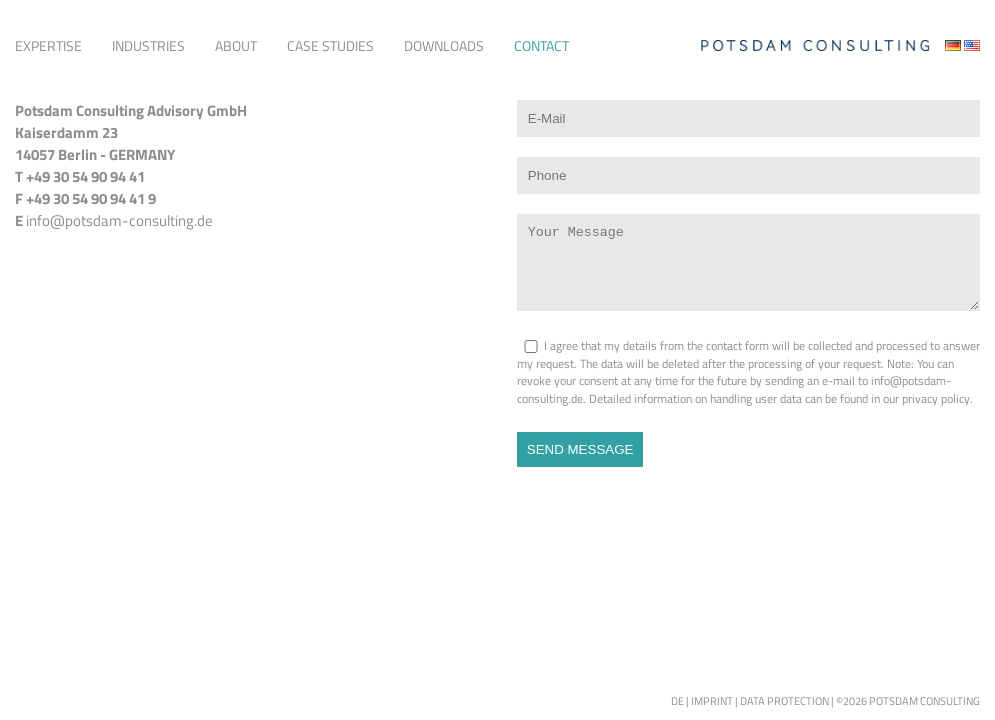 The image size is (995, 720). Describe the element at coordinates (119, 220) in the screenshot. I see `info@potsdam-consulting.de` at that location.